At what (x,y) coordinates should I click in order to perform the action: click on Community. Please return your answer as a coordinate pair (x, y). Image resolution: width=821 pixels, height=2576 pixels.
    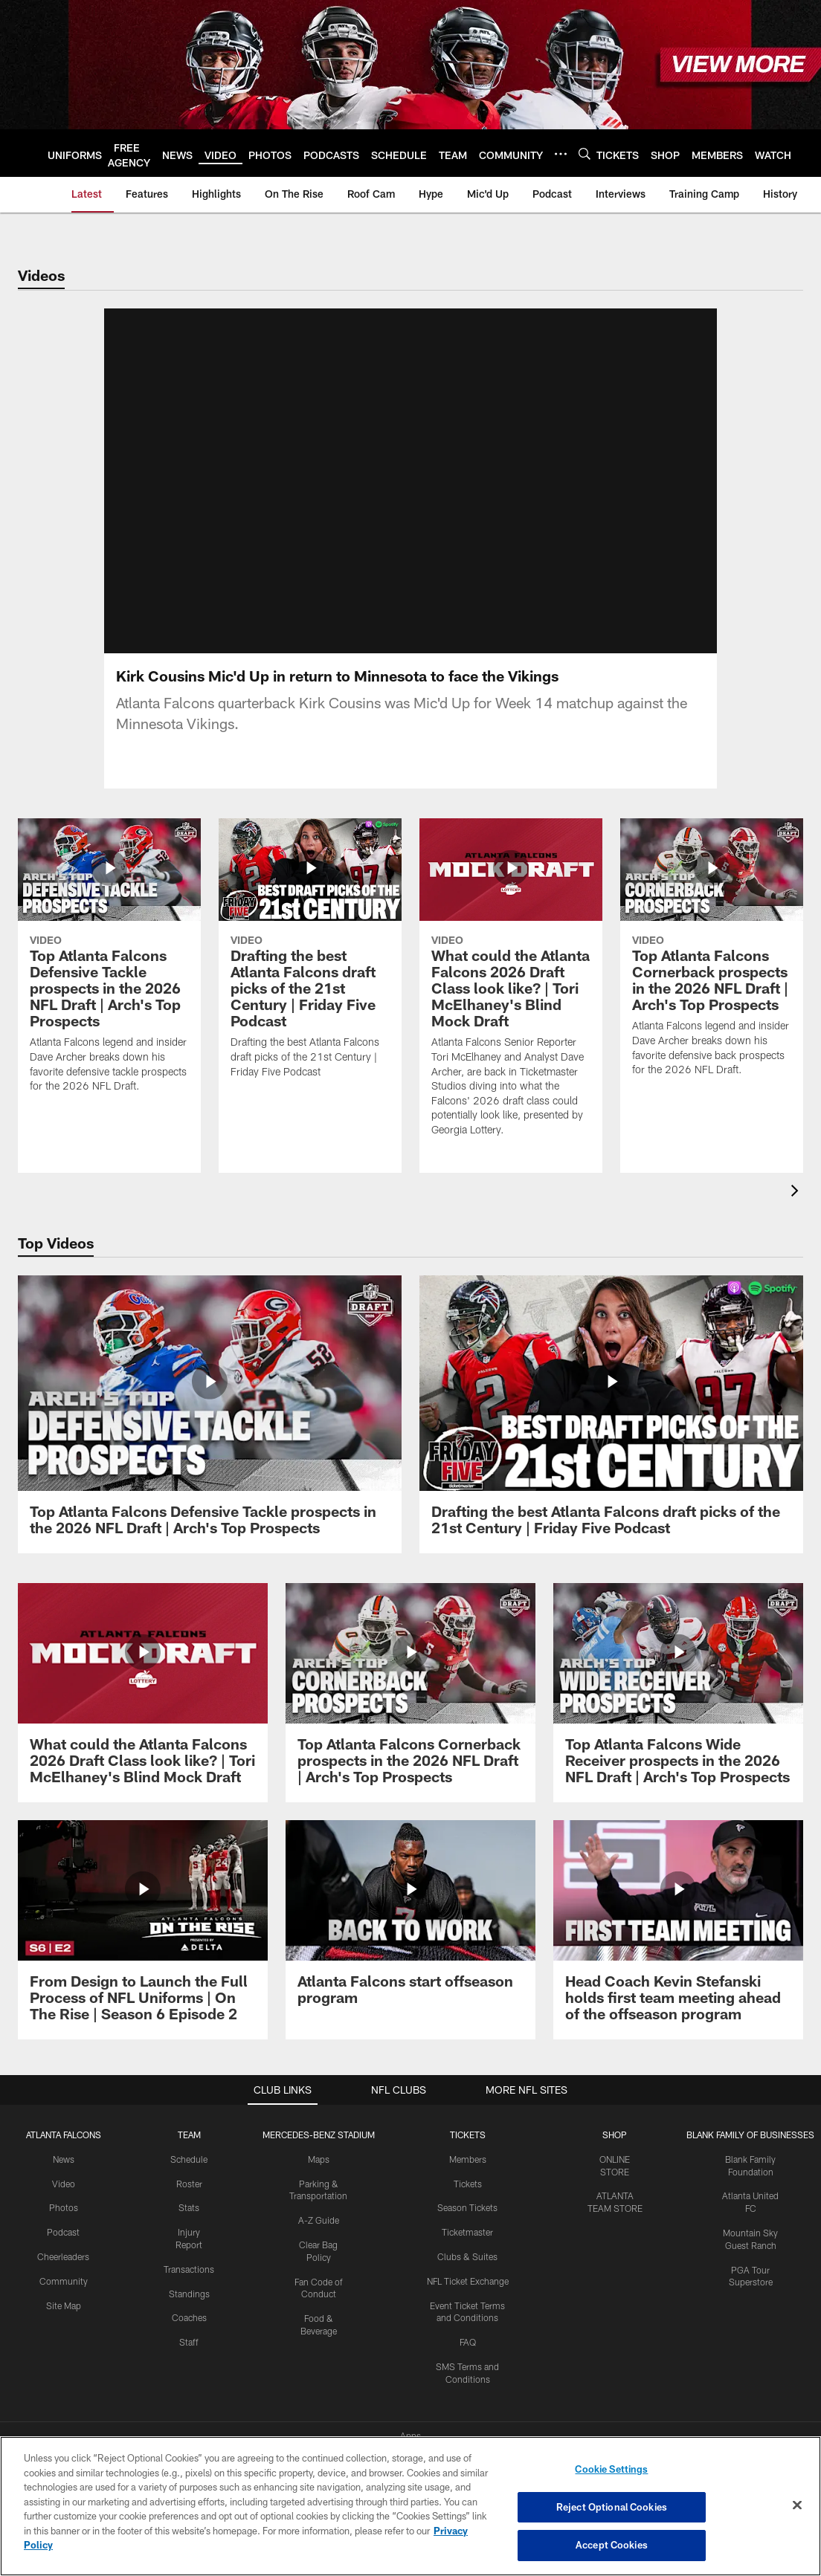
    Looking at the image, I should click on (63, 2264).